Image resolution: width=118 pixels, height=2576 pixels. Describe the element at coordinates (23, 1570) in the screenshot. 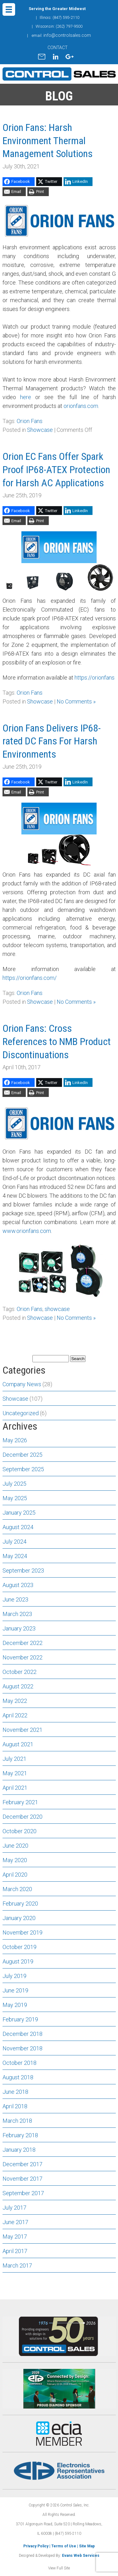

I see `September 2023` at that location.